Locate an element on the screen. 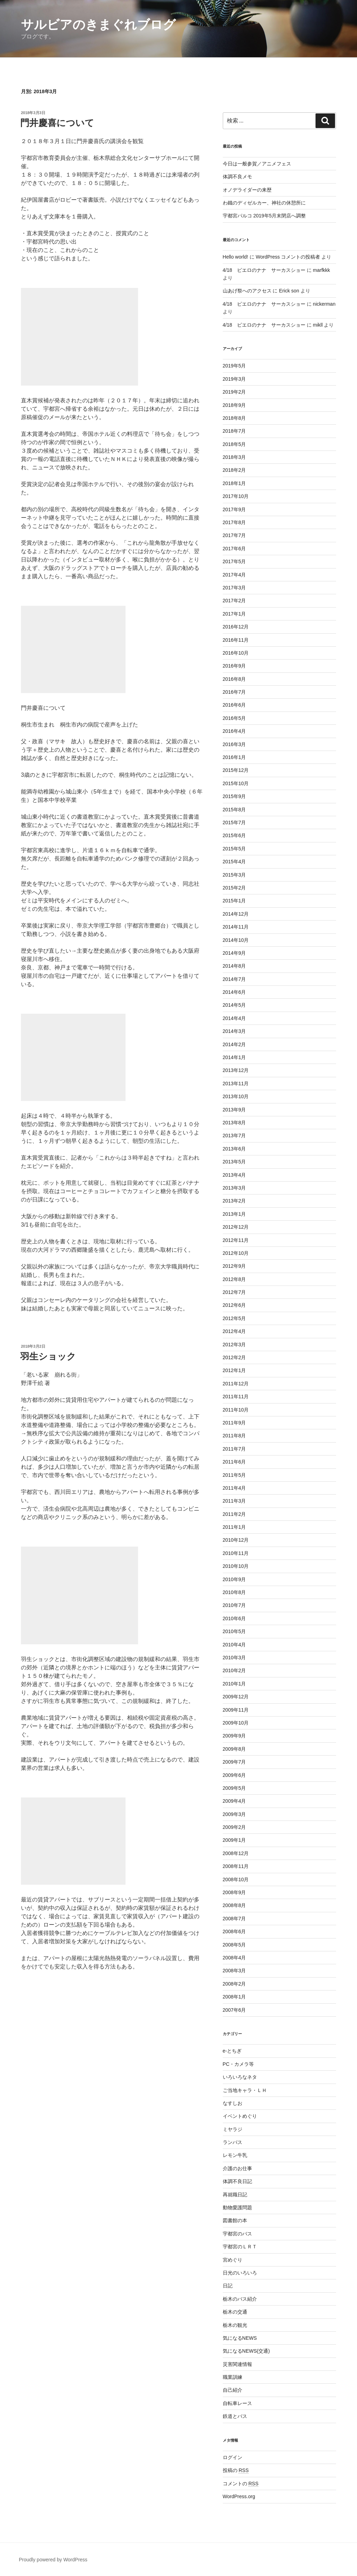 This screenshot has height=2576, width=357. 2008年9月 is located at coordinates (234, 1892).